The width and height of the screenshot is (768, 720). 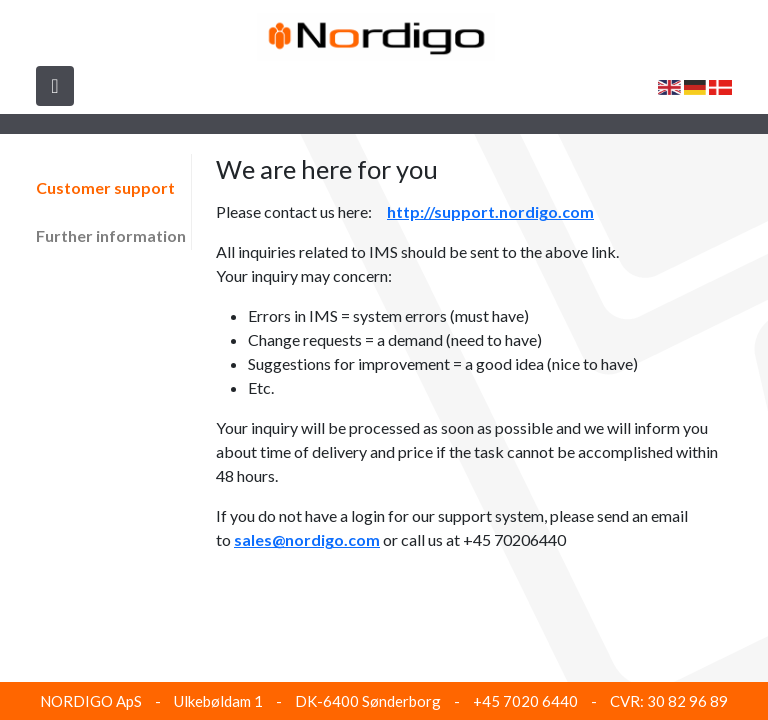 What do you see at coordinates (105, 187) in the screenshot?
I see `Customer support` at bounding box center [105, 187].